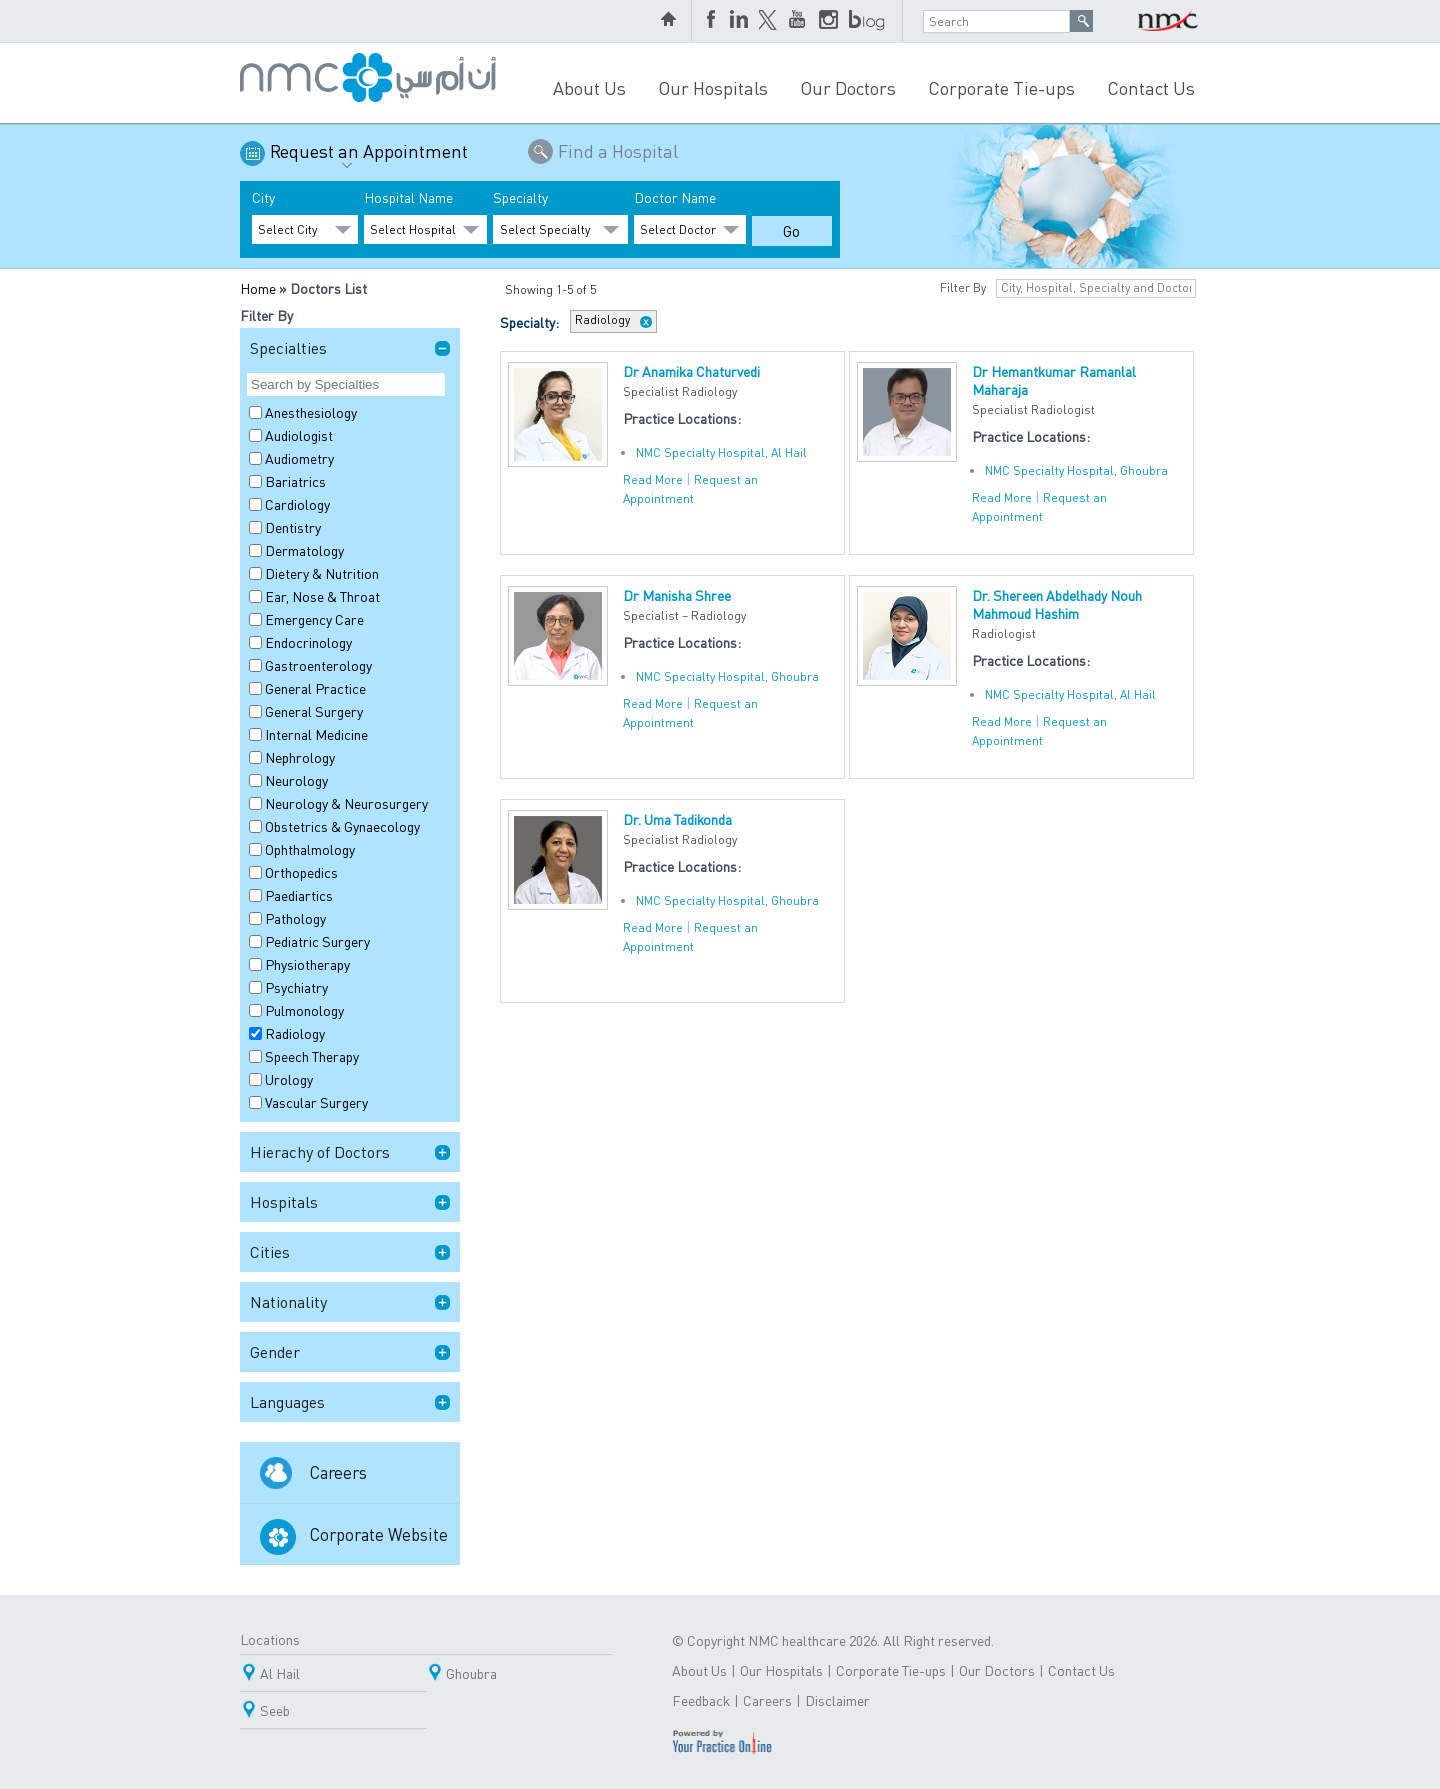 The height and width of the screenshot is (1789, 1440). I want to click on Dietery & Nutrition, so click(322, 573).